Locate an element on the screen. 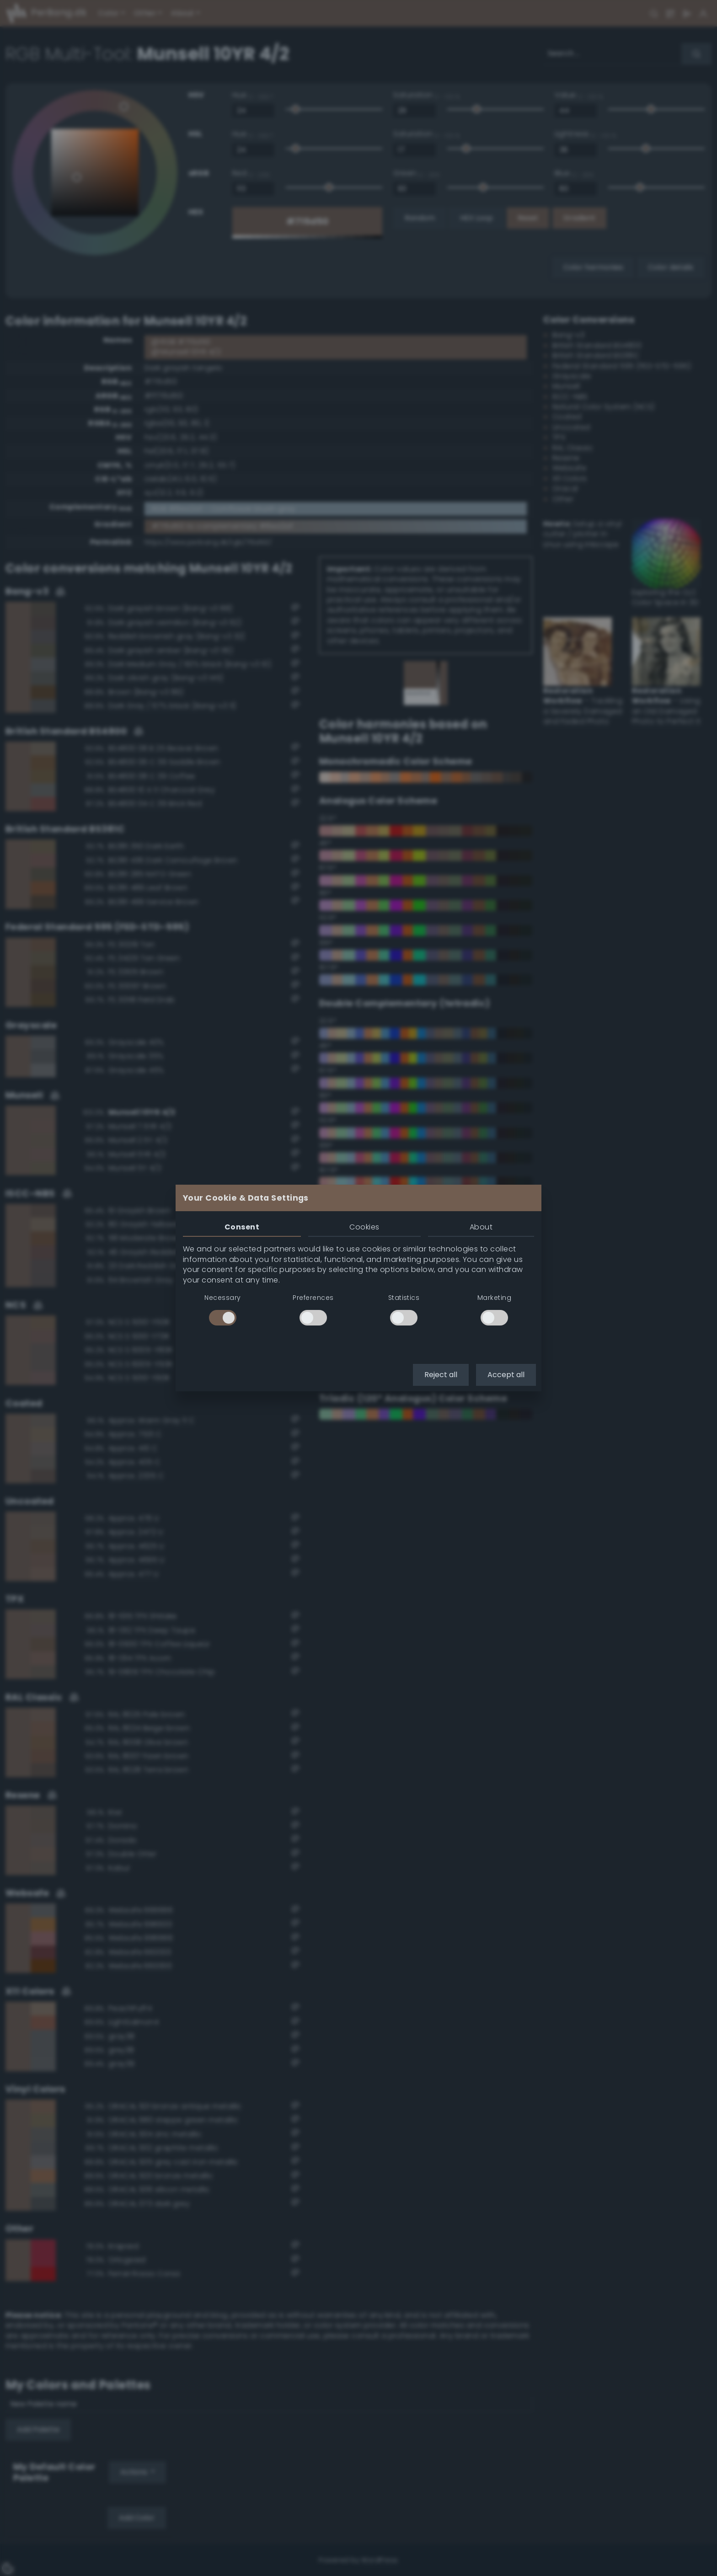 The image size is (717, 2576). Reject all [button] is located at coordinates (440, 1374).